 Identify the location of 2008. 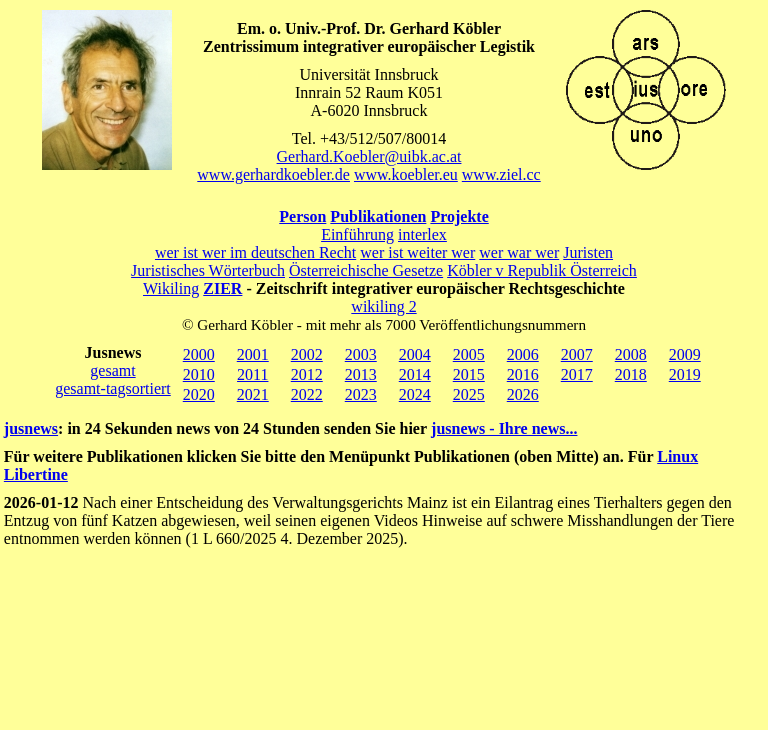
(631, 354).